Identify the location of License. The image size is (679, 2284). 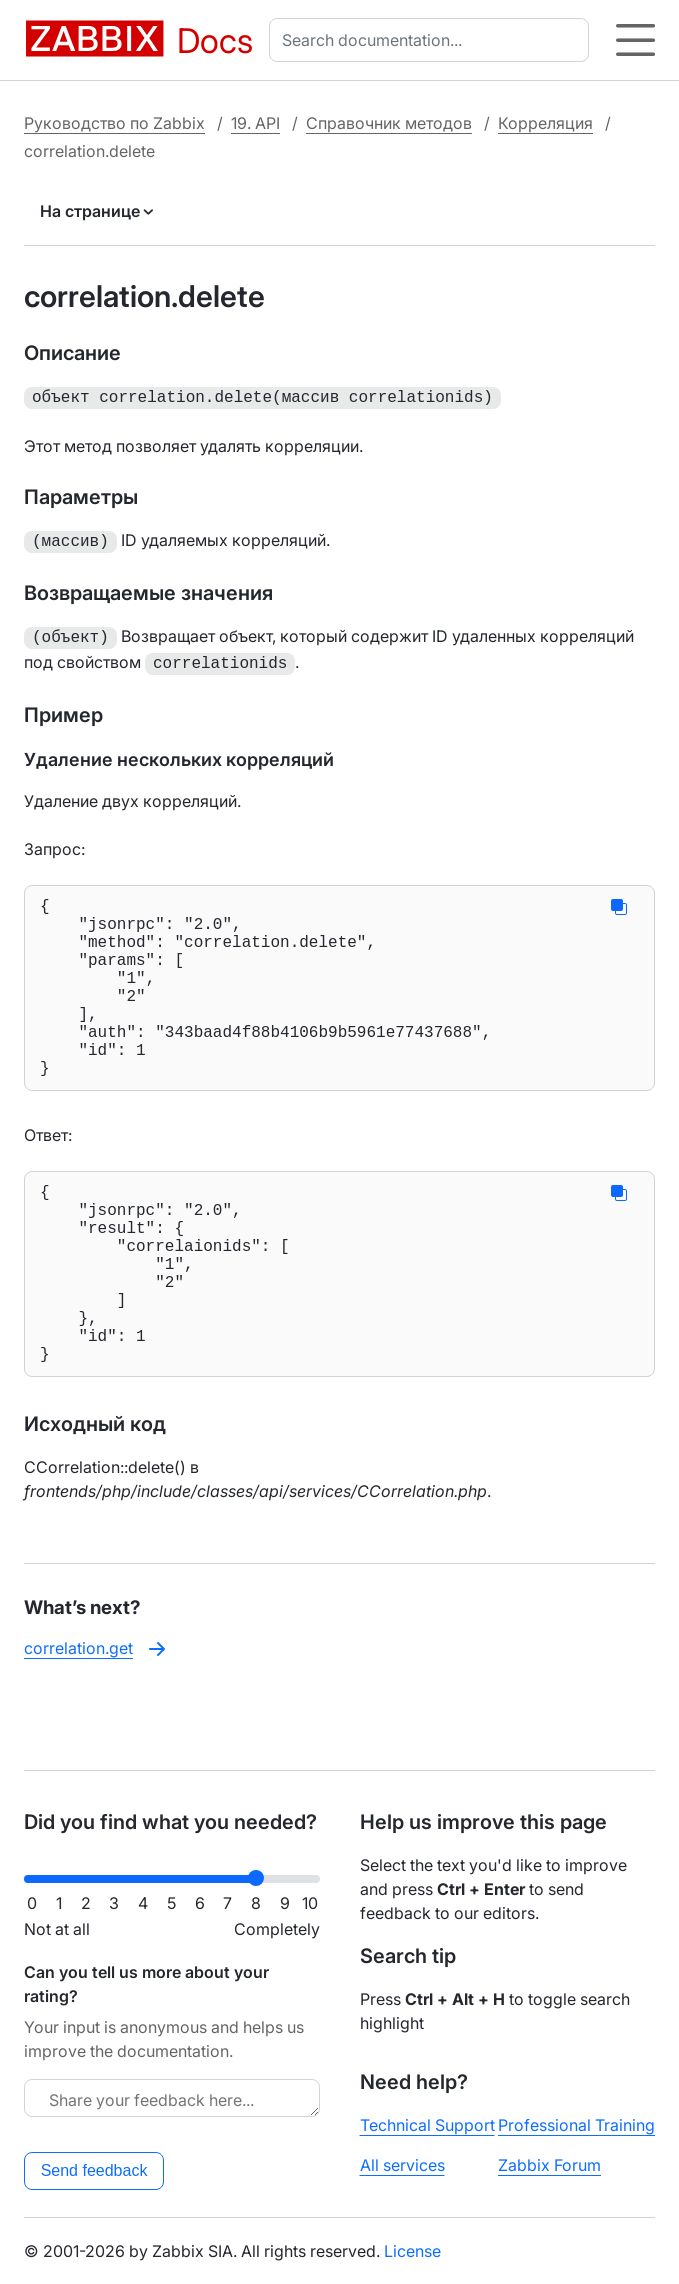
(412, 2251).